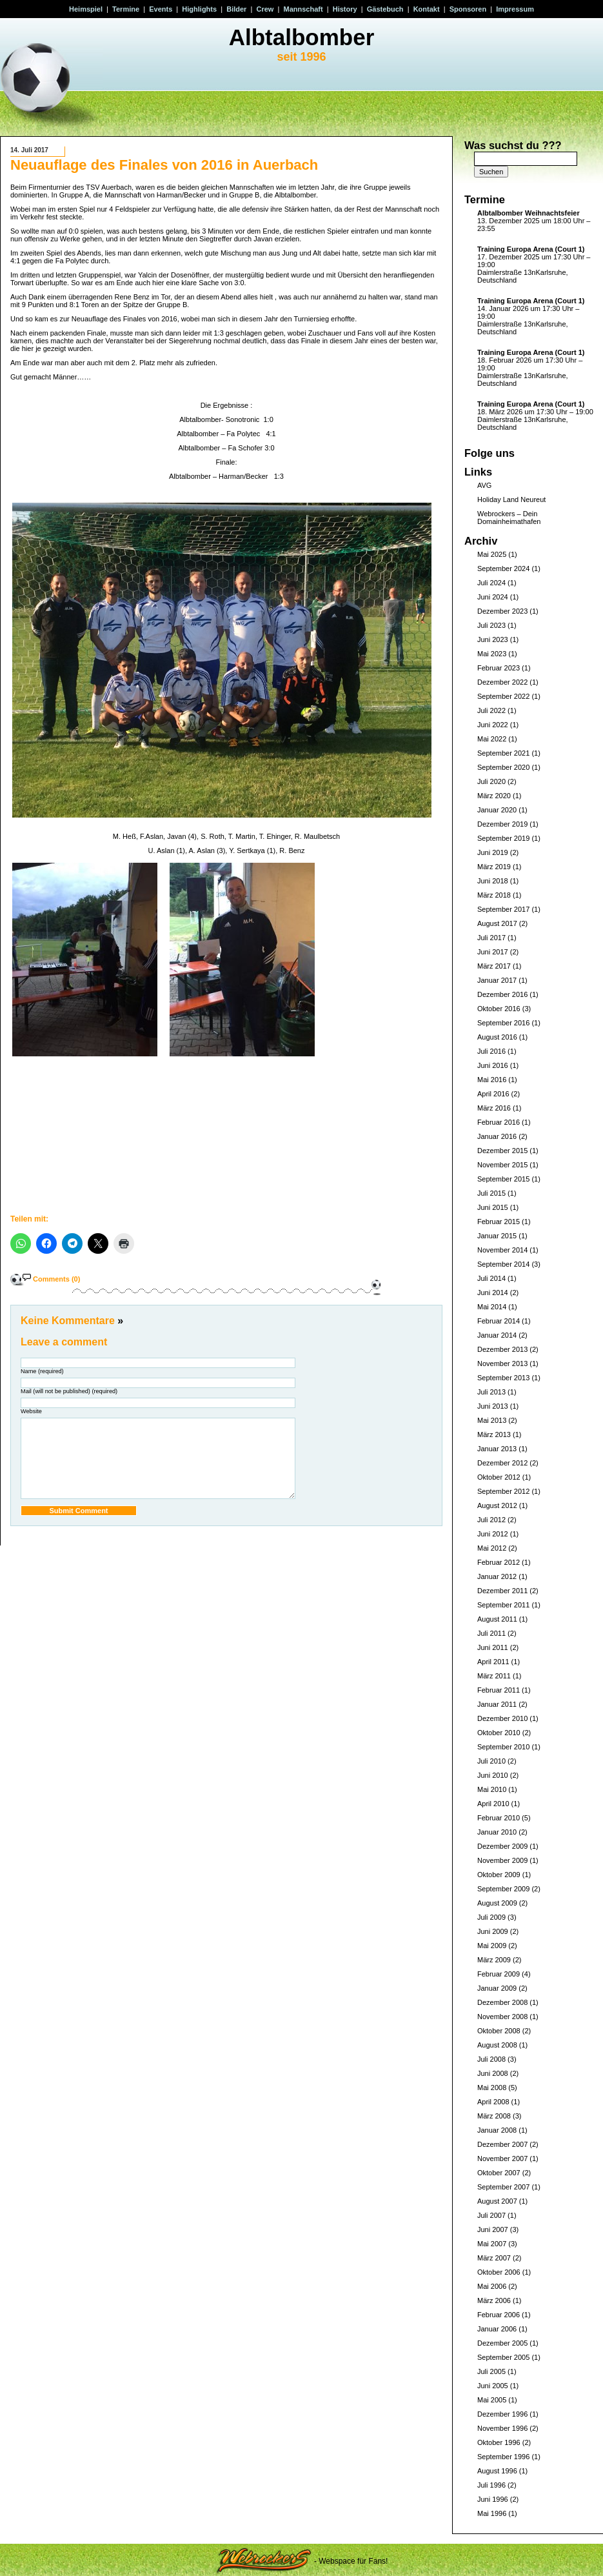 This screenshot has height=2576, width=603. What do you see at coordinates (491, 583) in the screenshot?
I see `Juli 2024` at bounding box center [491, 583].